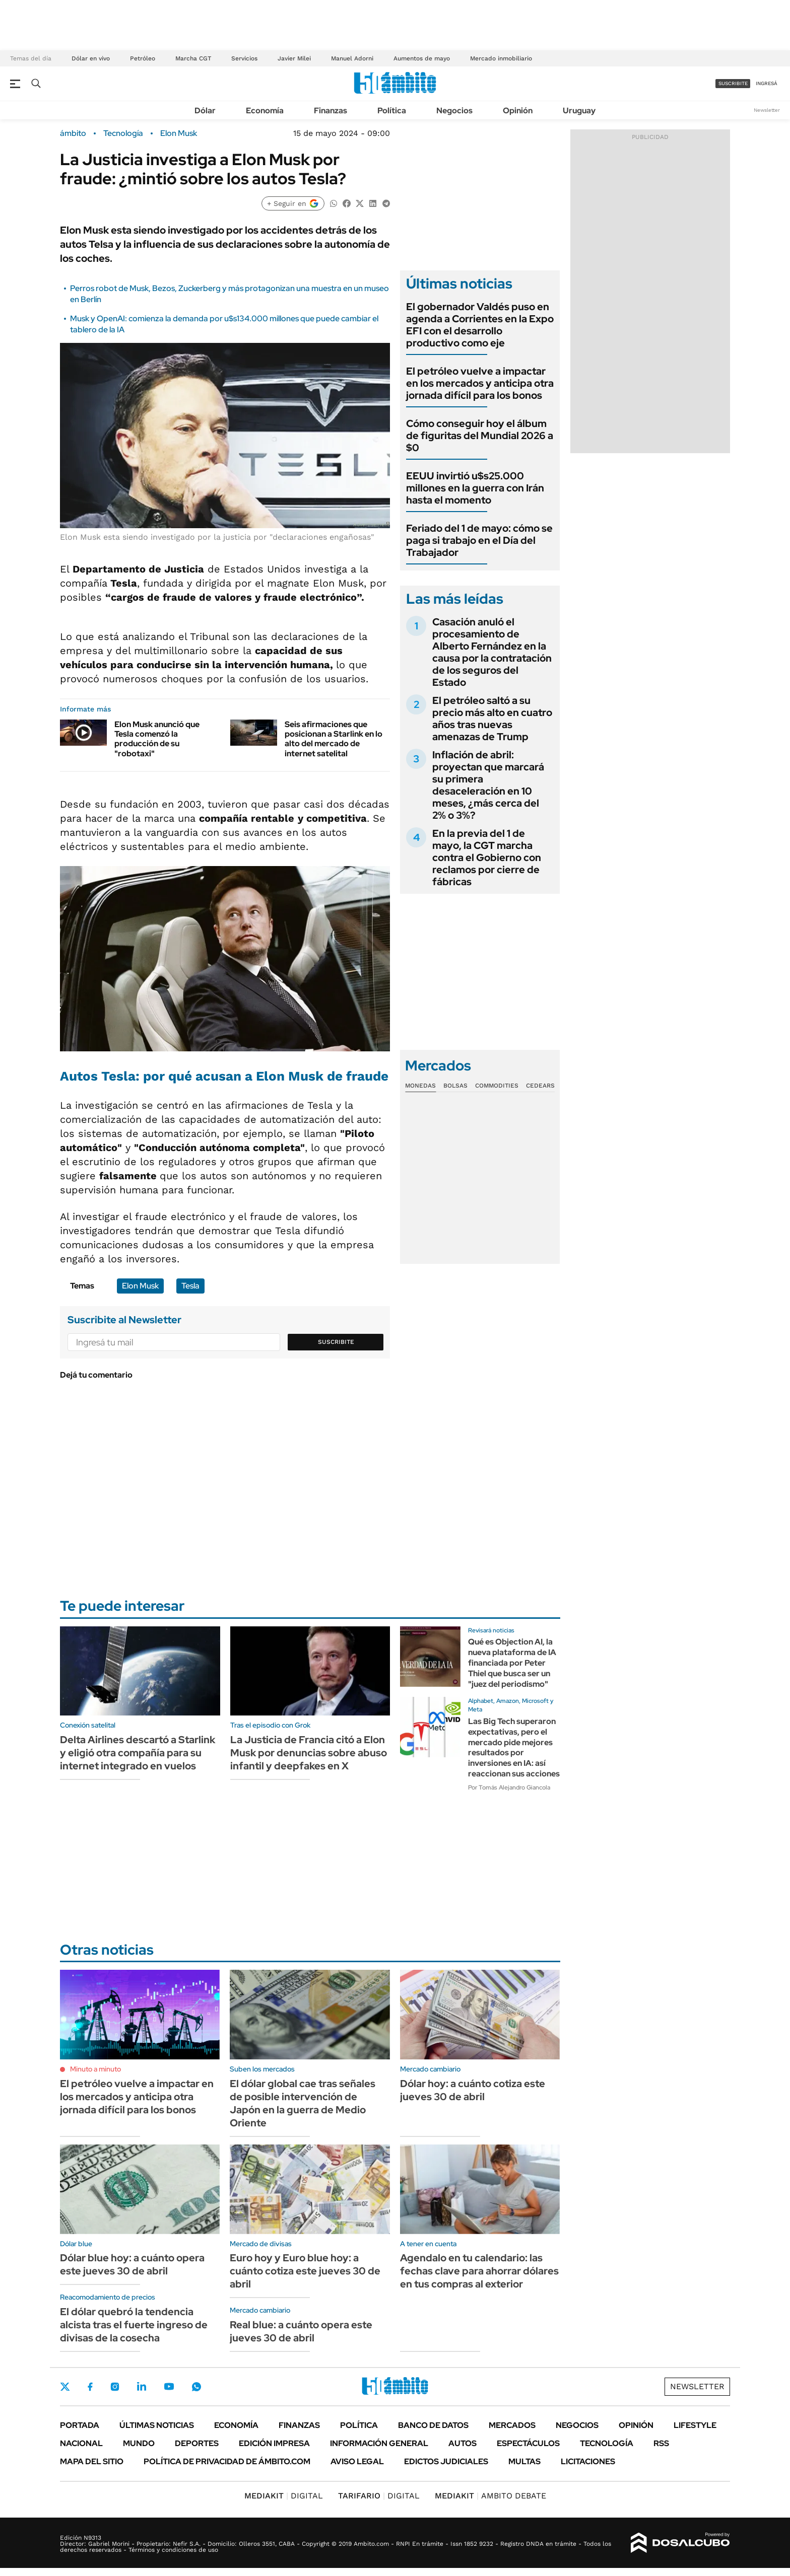 Image resolution: width=790 pixels, height=2576 pixels. Describe the element at coordinates (294, 58) in the screenshot. I see `Javier Milei` at that location.